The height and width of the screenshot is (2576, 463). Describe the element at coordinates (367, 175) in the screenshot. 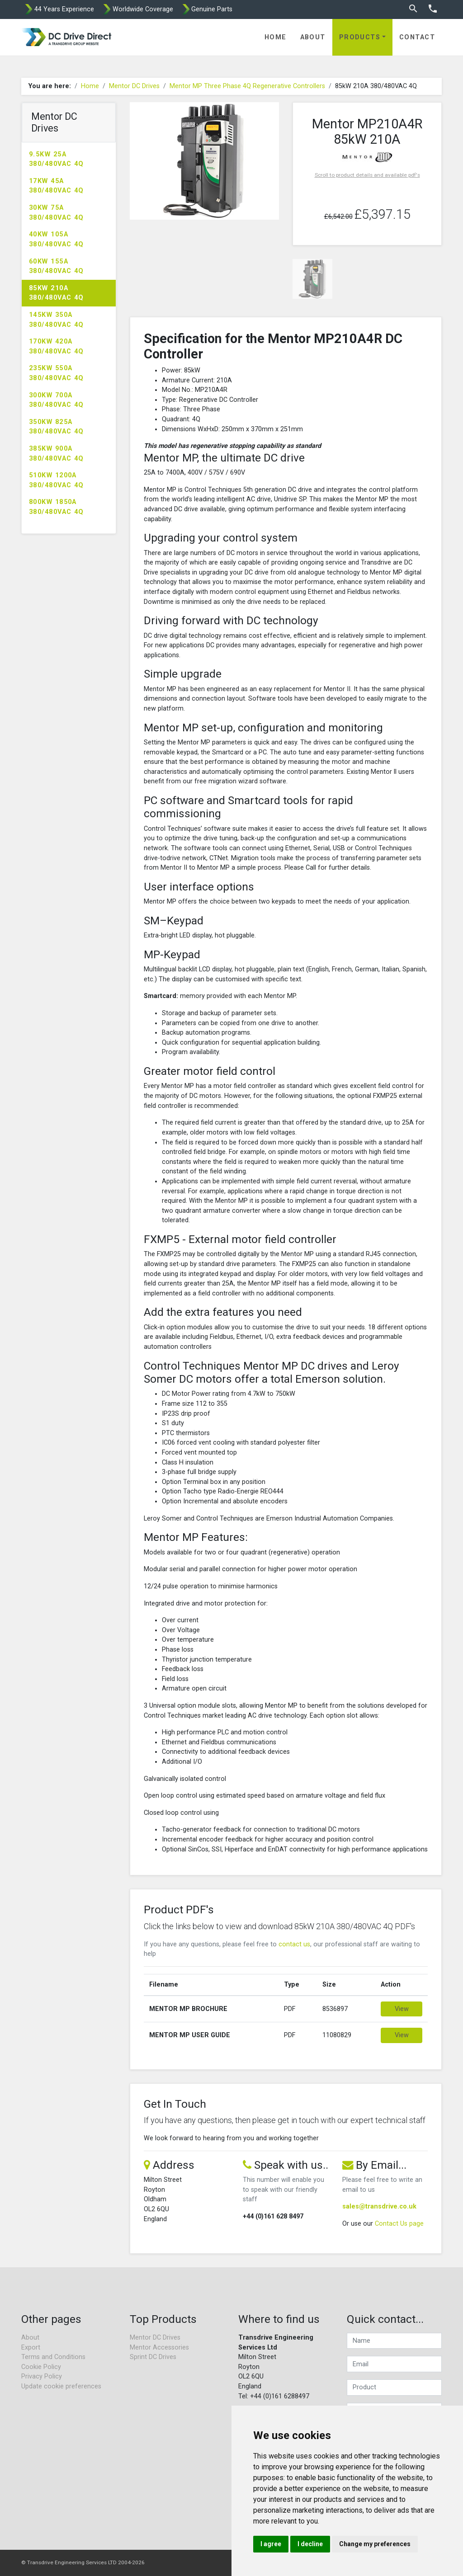

I see `Scroll to product details and available pdf's` at that location.